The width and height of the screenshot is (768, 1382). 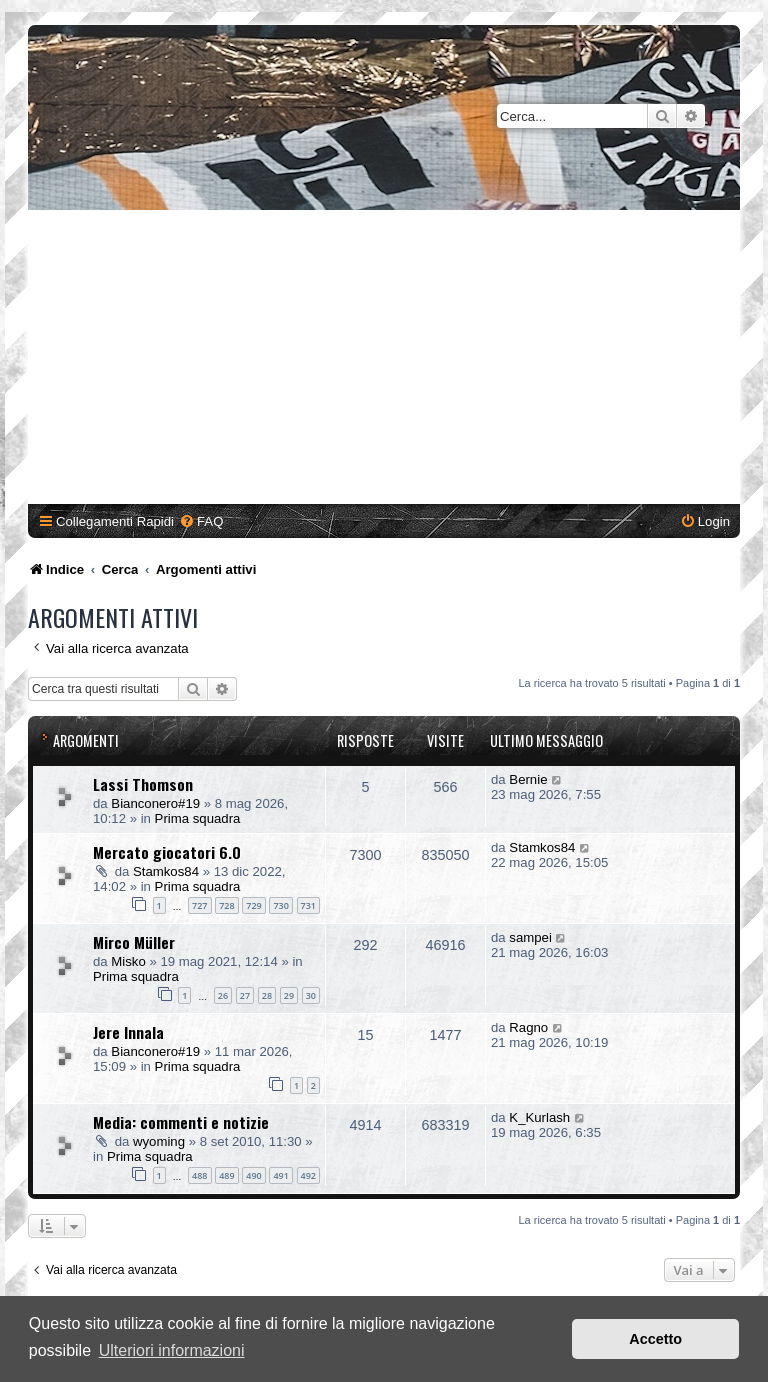 What do you see at coordinates (539, 1117) in the screenshot?
I see `K_Kurlash` at bounding box center [539, 1117].